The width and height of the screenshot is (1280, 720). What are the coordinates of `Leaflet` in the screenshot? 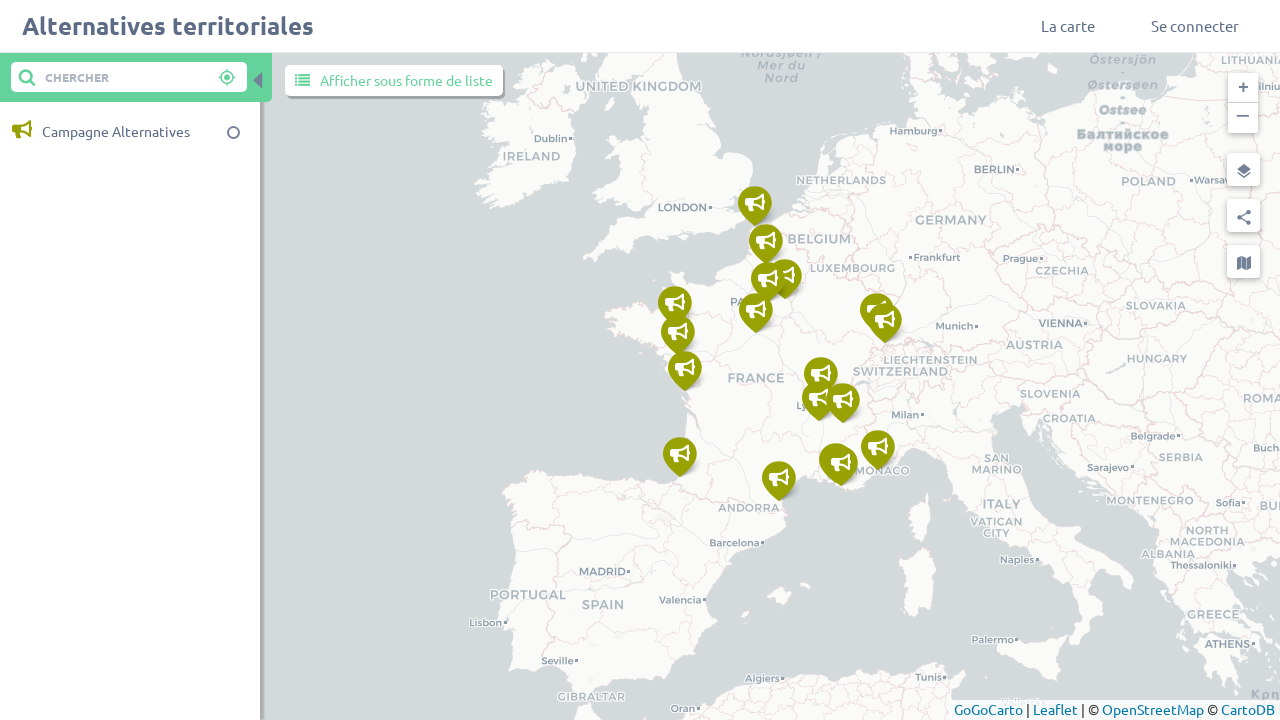 It's located at (1055, 709).